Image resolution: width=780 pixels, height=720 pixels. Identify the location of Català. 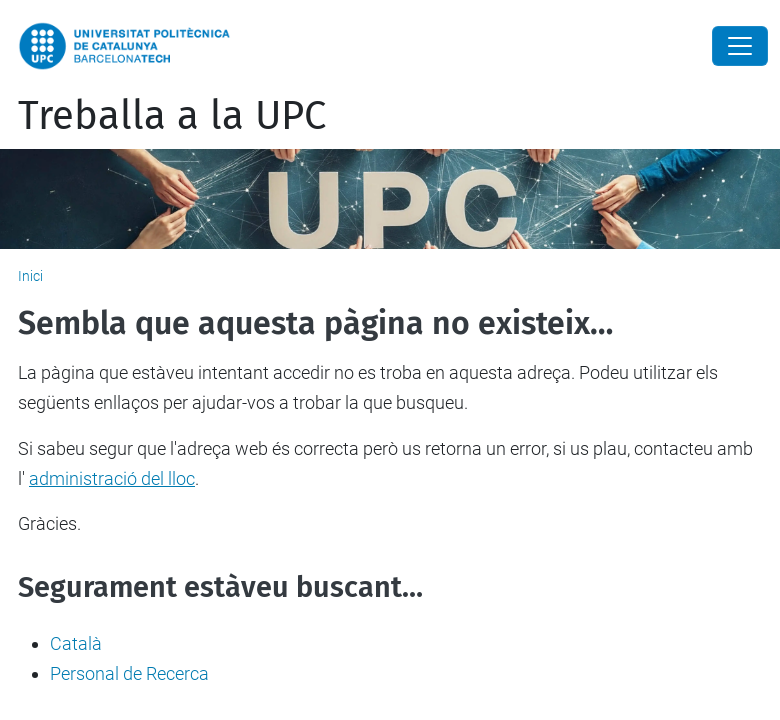
(76, 643).